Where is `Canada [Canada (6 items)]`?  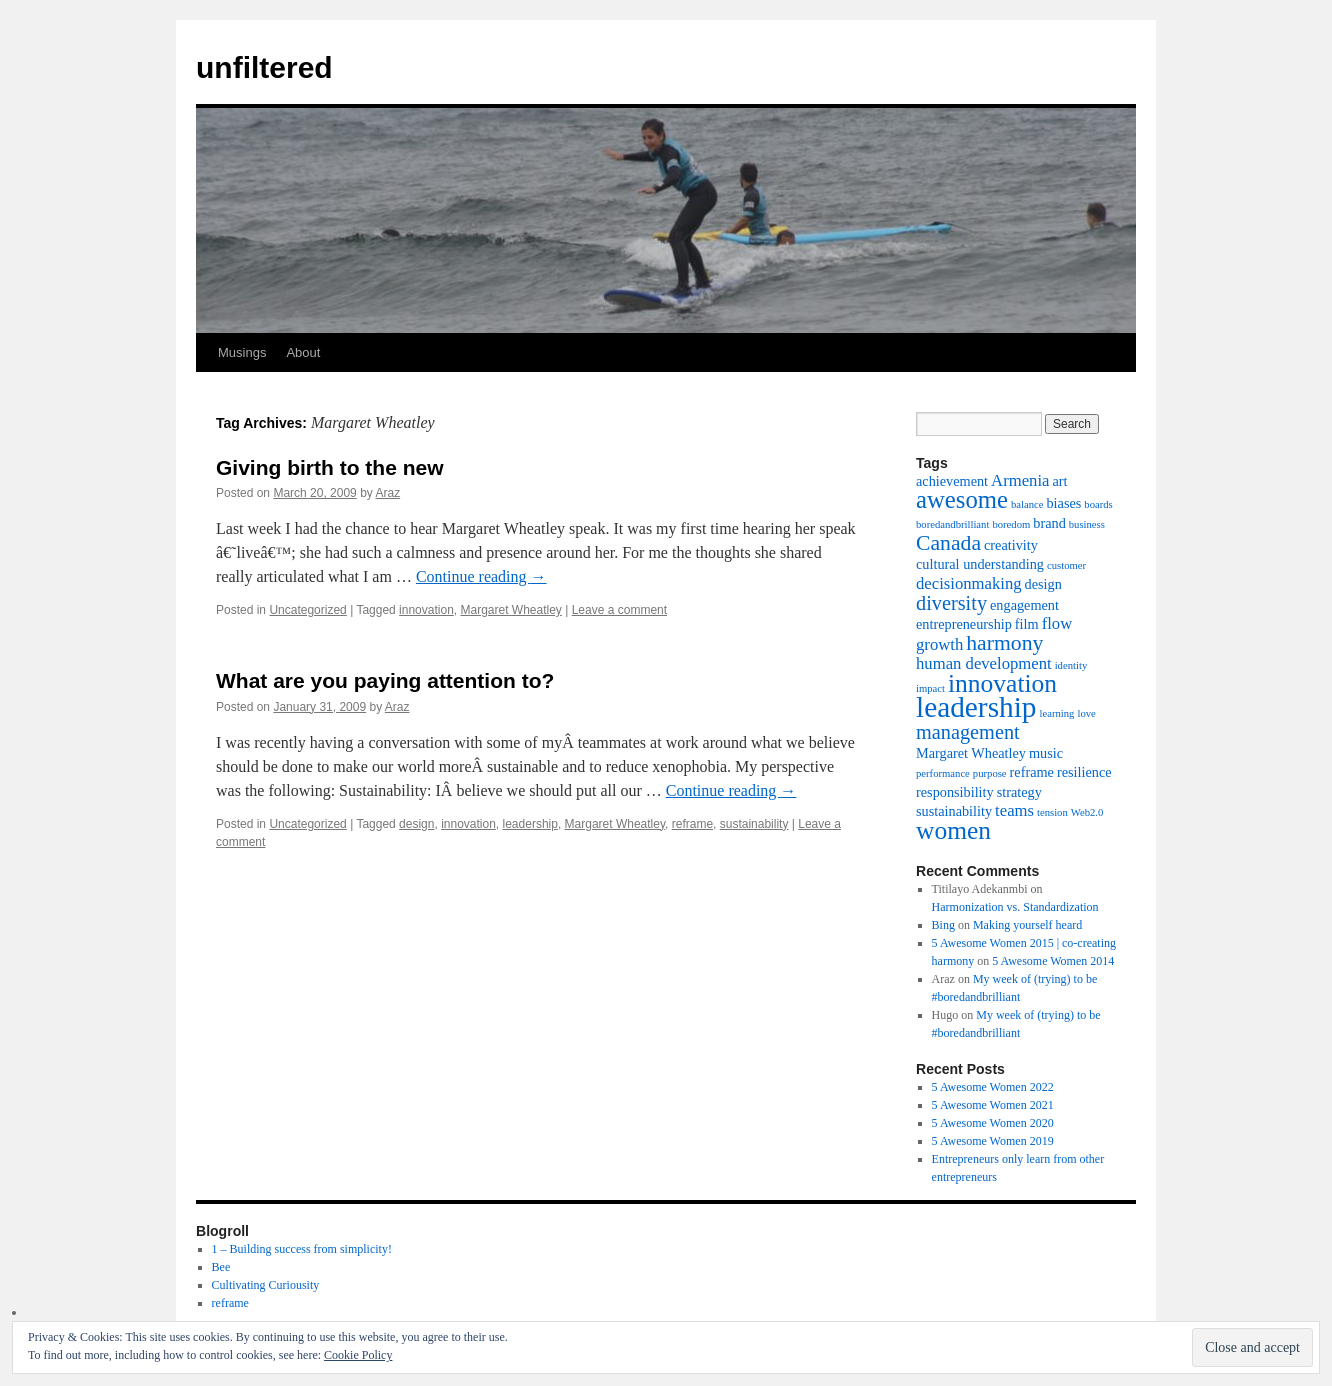
Canada [Canada (6 items)] is located at coordinates (948, 543).